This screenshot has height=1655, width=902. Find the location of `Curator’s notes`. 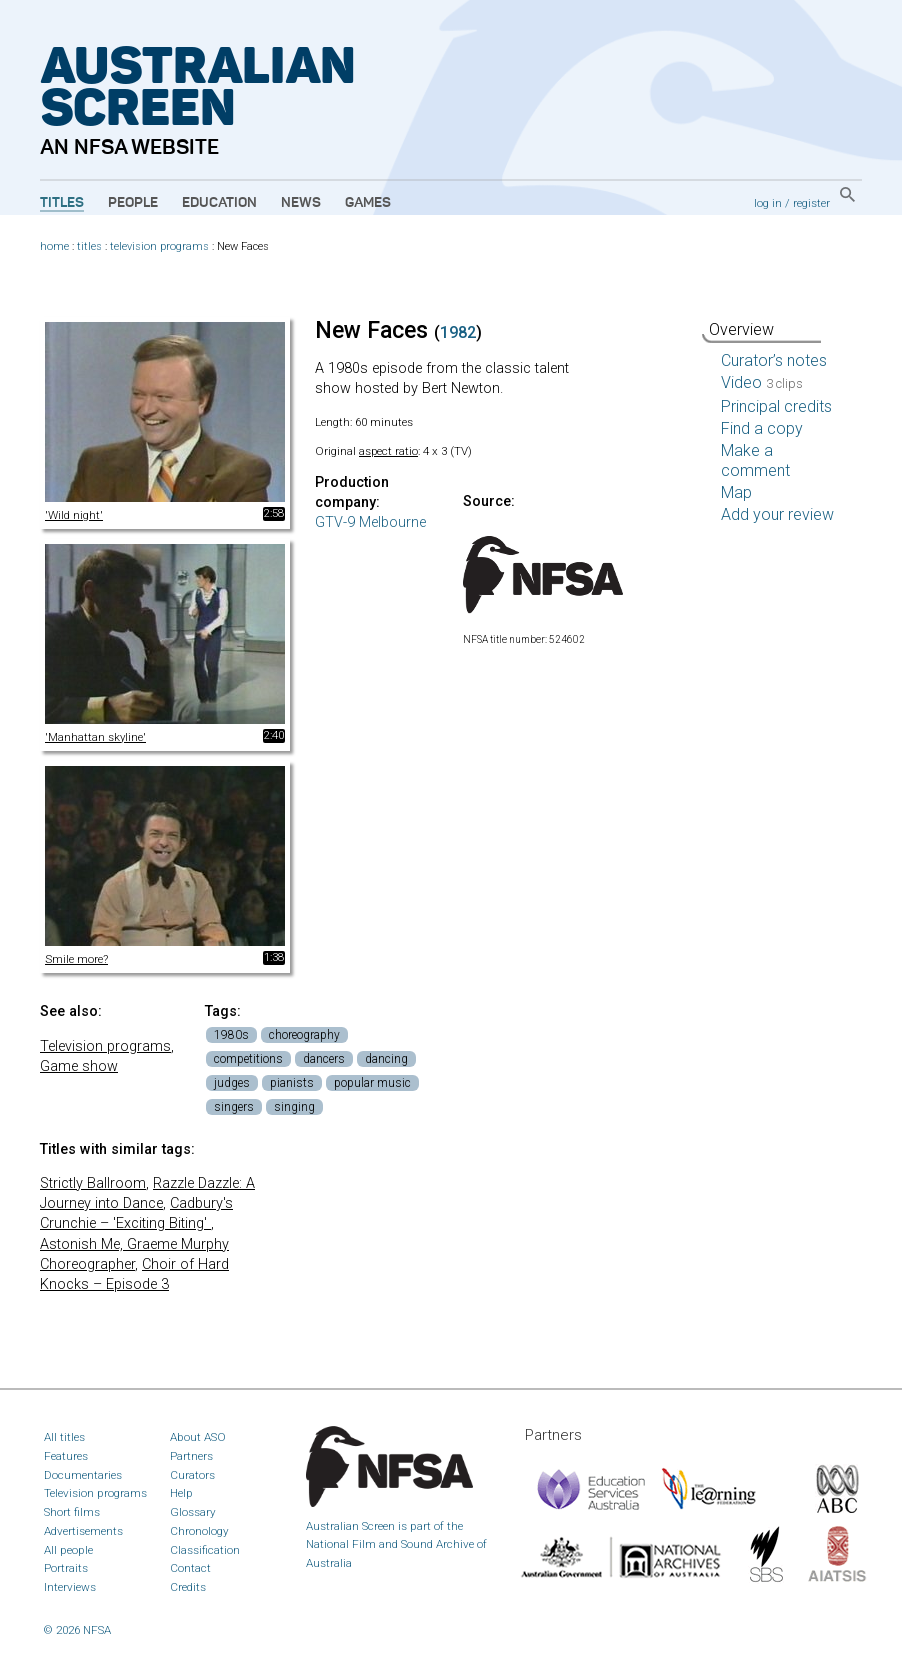

Curator’s notes is located at coordinates (774, 360).